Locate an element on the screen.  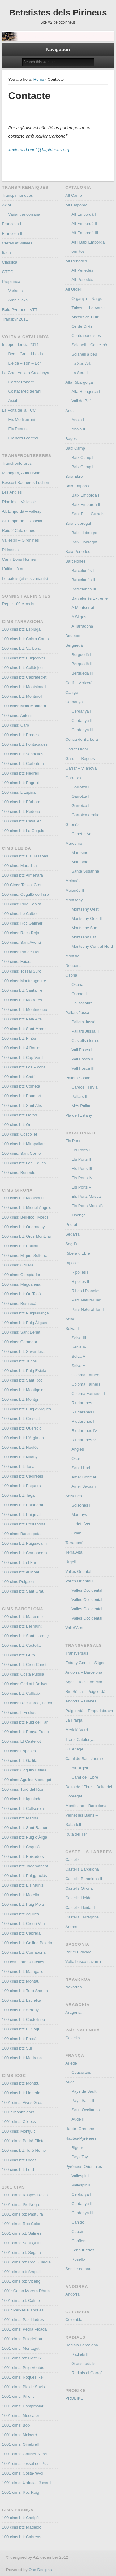
100 cims btt: Puig d’Arques is located at coordinates (26, 1409).